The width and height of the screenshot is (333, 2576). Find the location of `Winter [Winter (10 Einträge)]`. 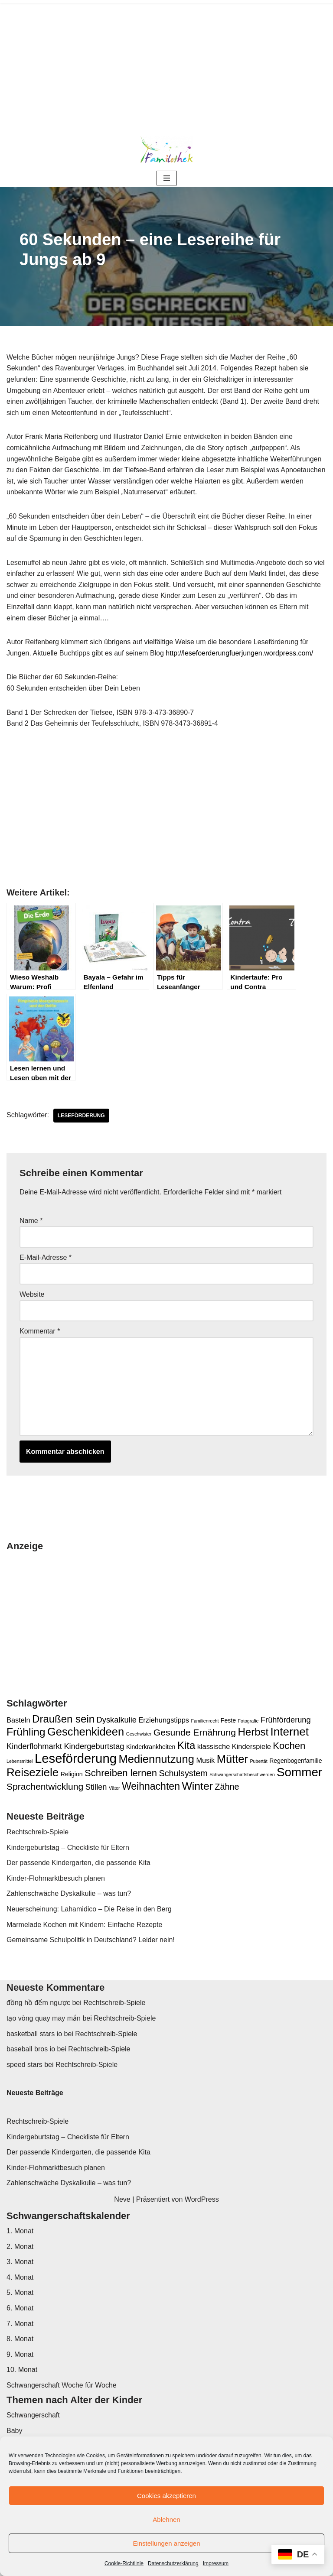

Winter [Winter (10 Einträge)] is located at coordinates (197, 1786).